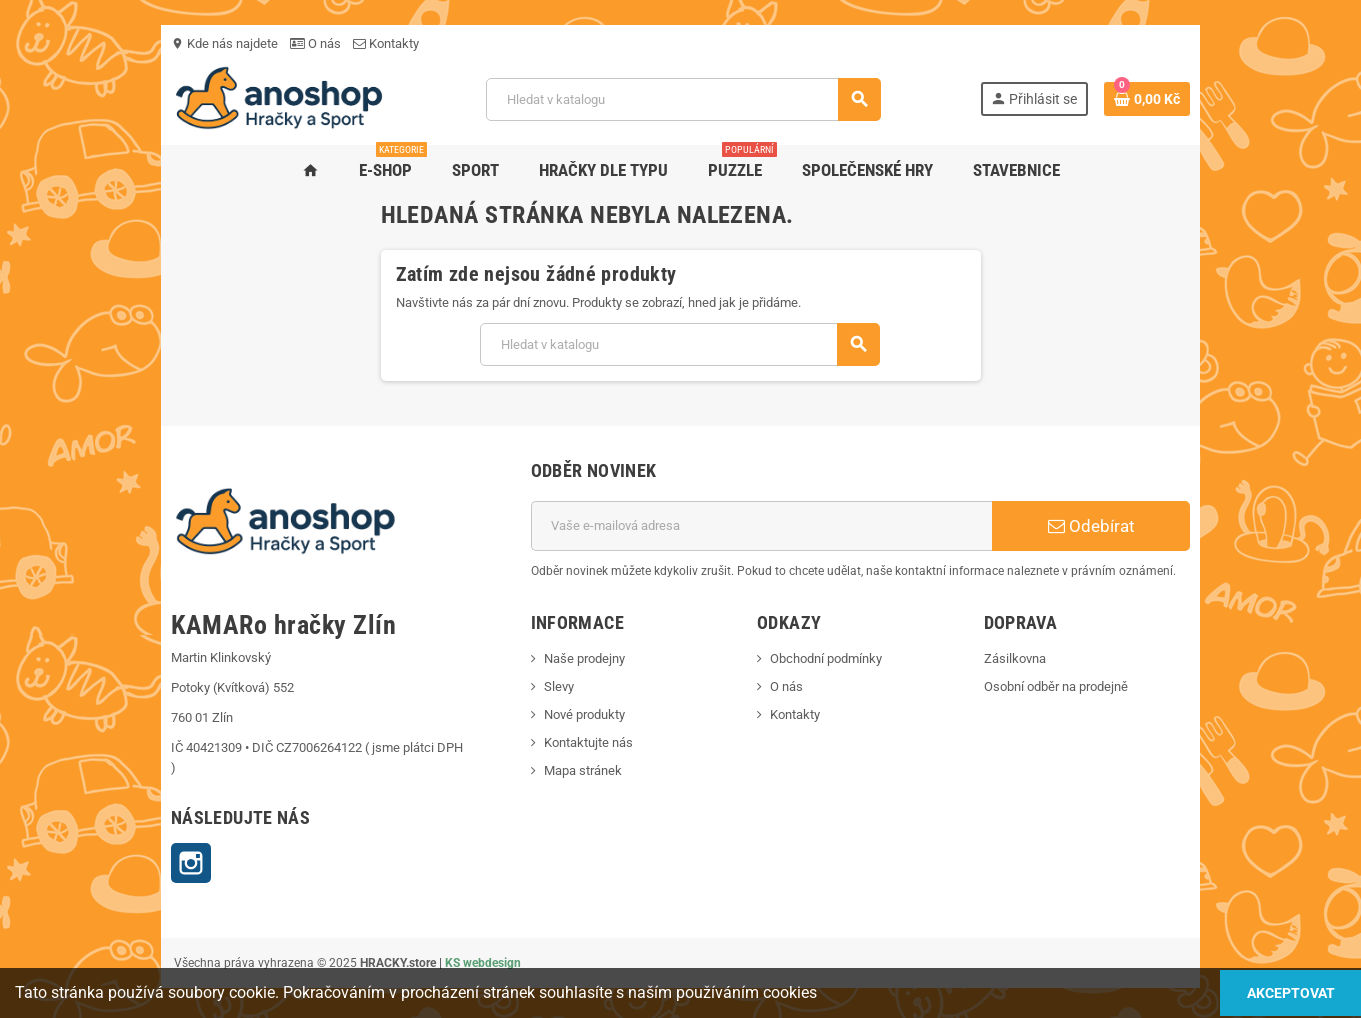 This screenshot has height=1018, width=1361. What do you see at coordinates (306, 43) in the screenshot?
I see `Kontakty` at bounding box center [306, 43].